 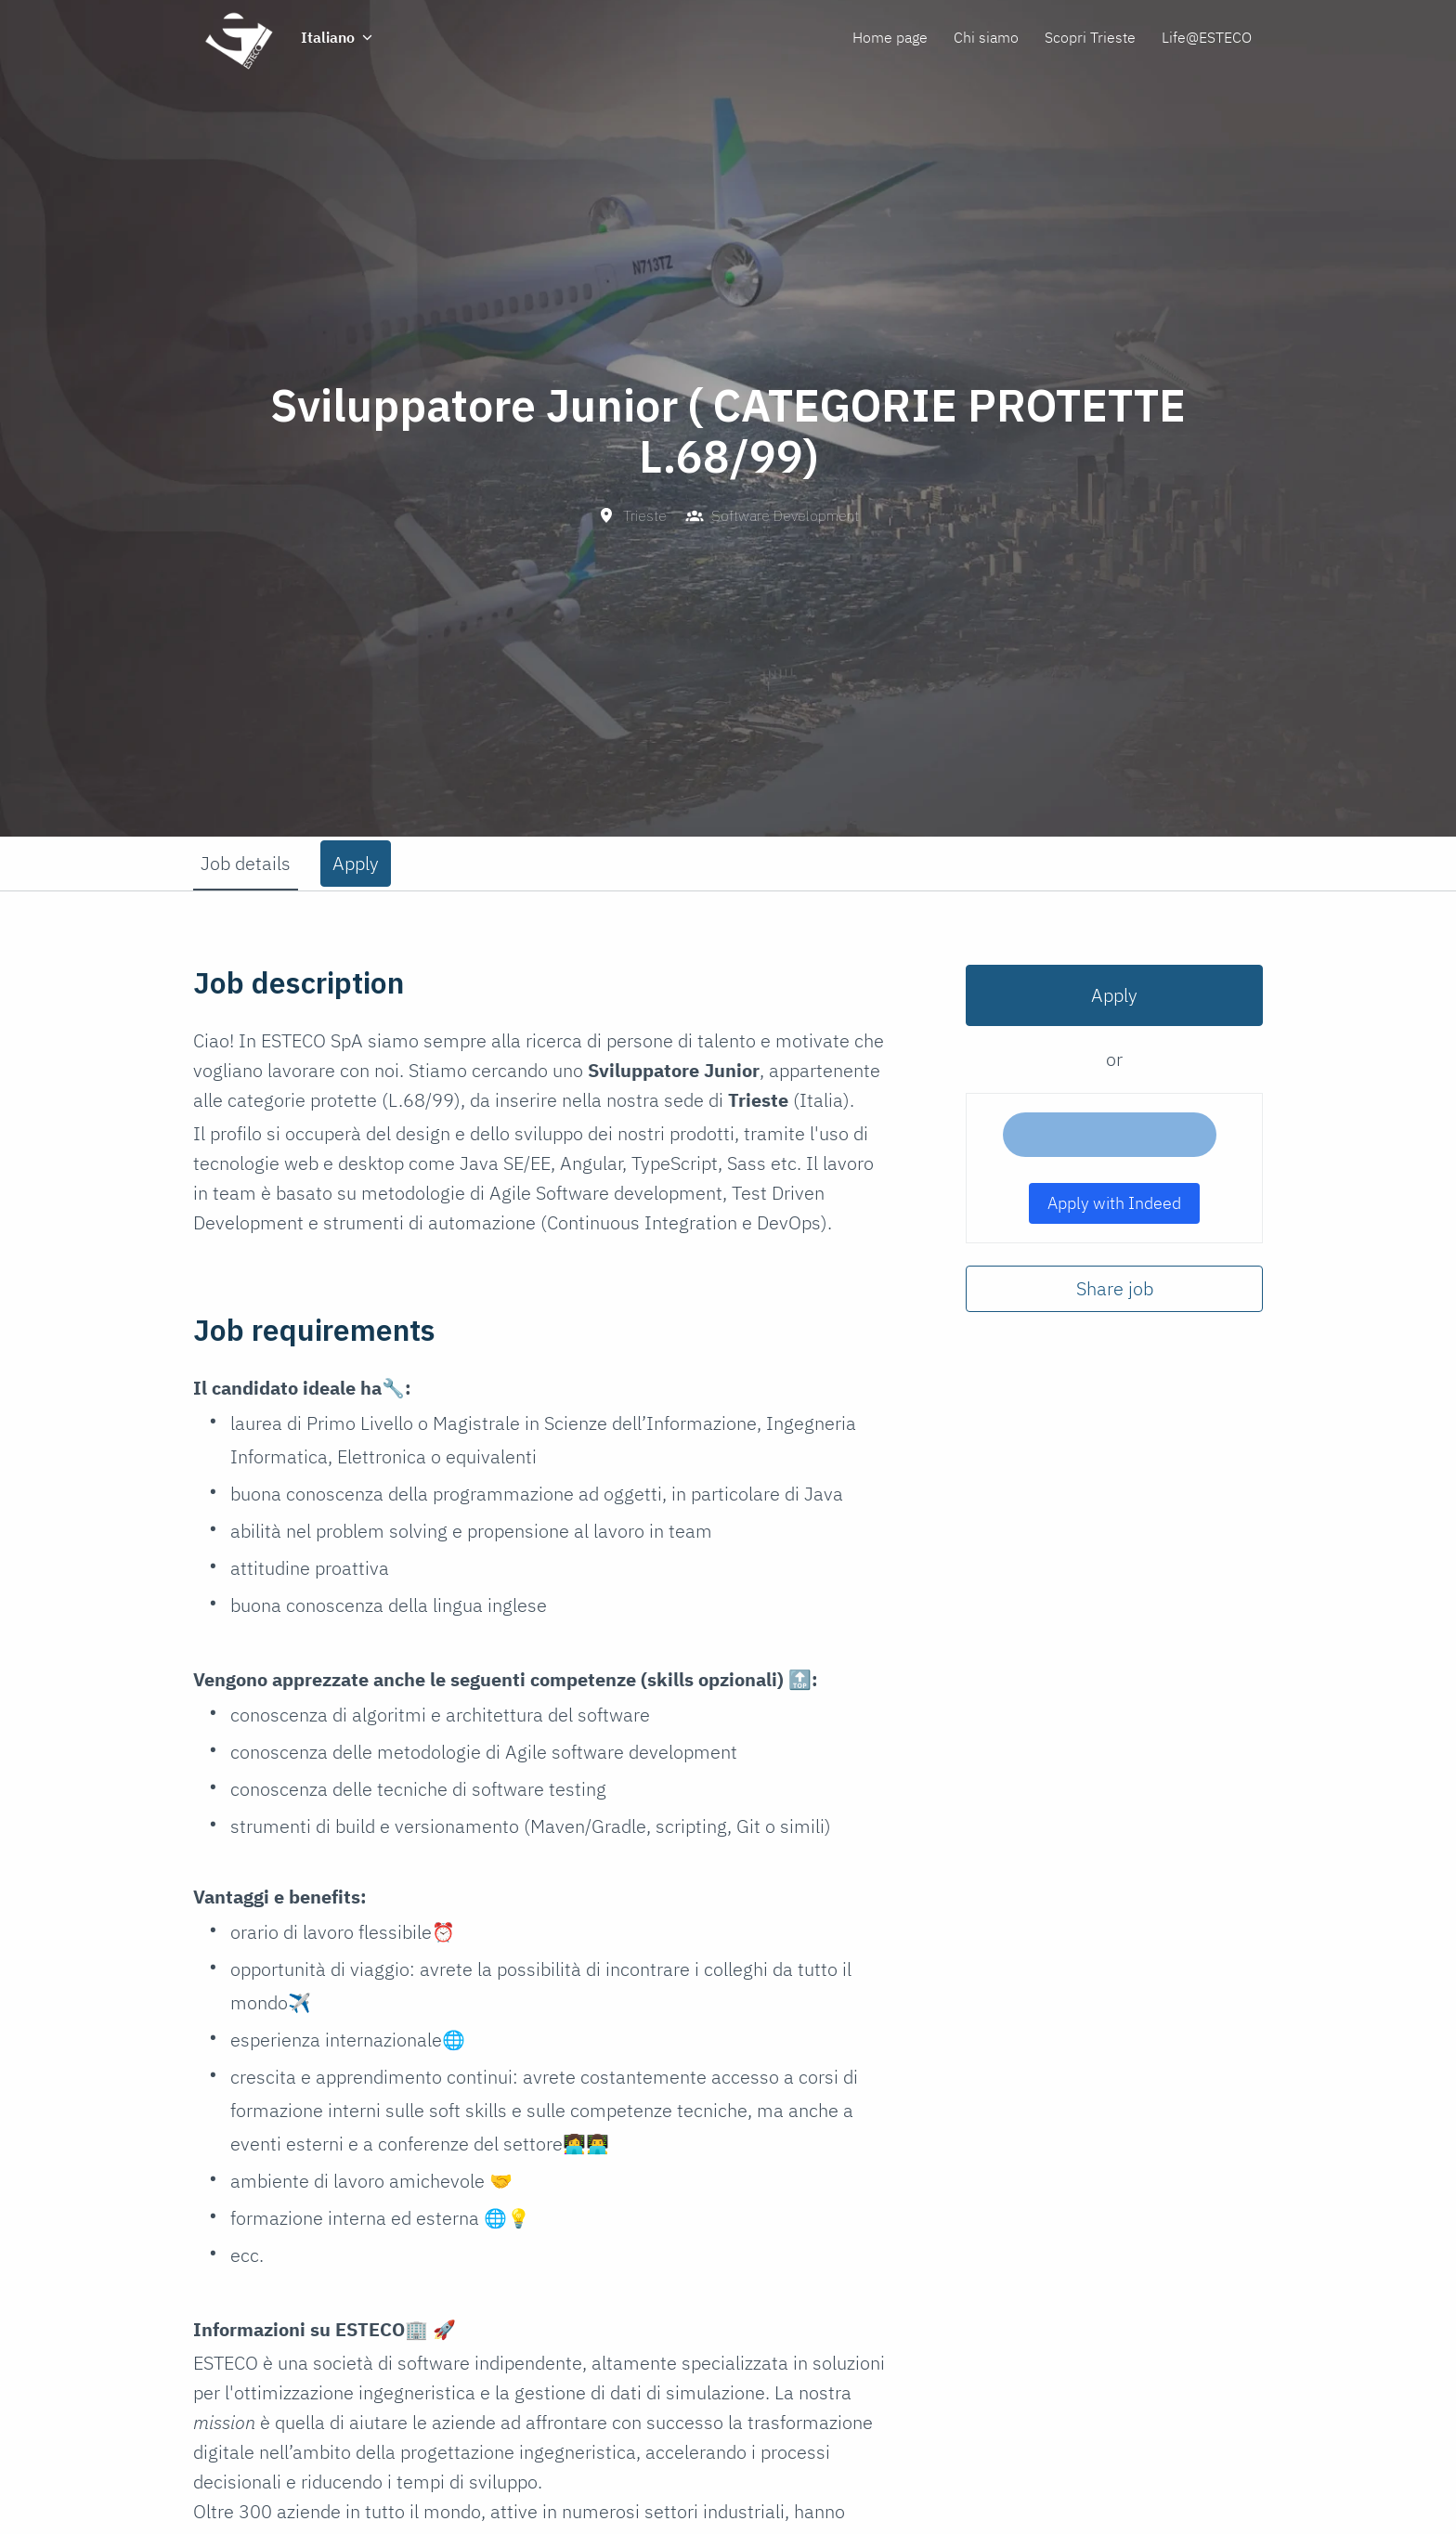 What do you see at coordinates (1114, 1288) in the screenshot?
I see `Share job` at bounding box center [1114, 1288].